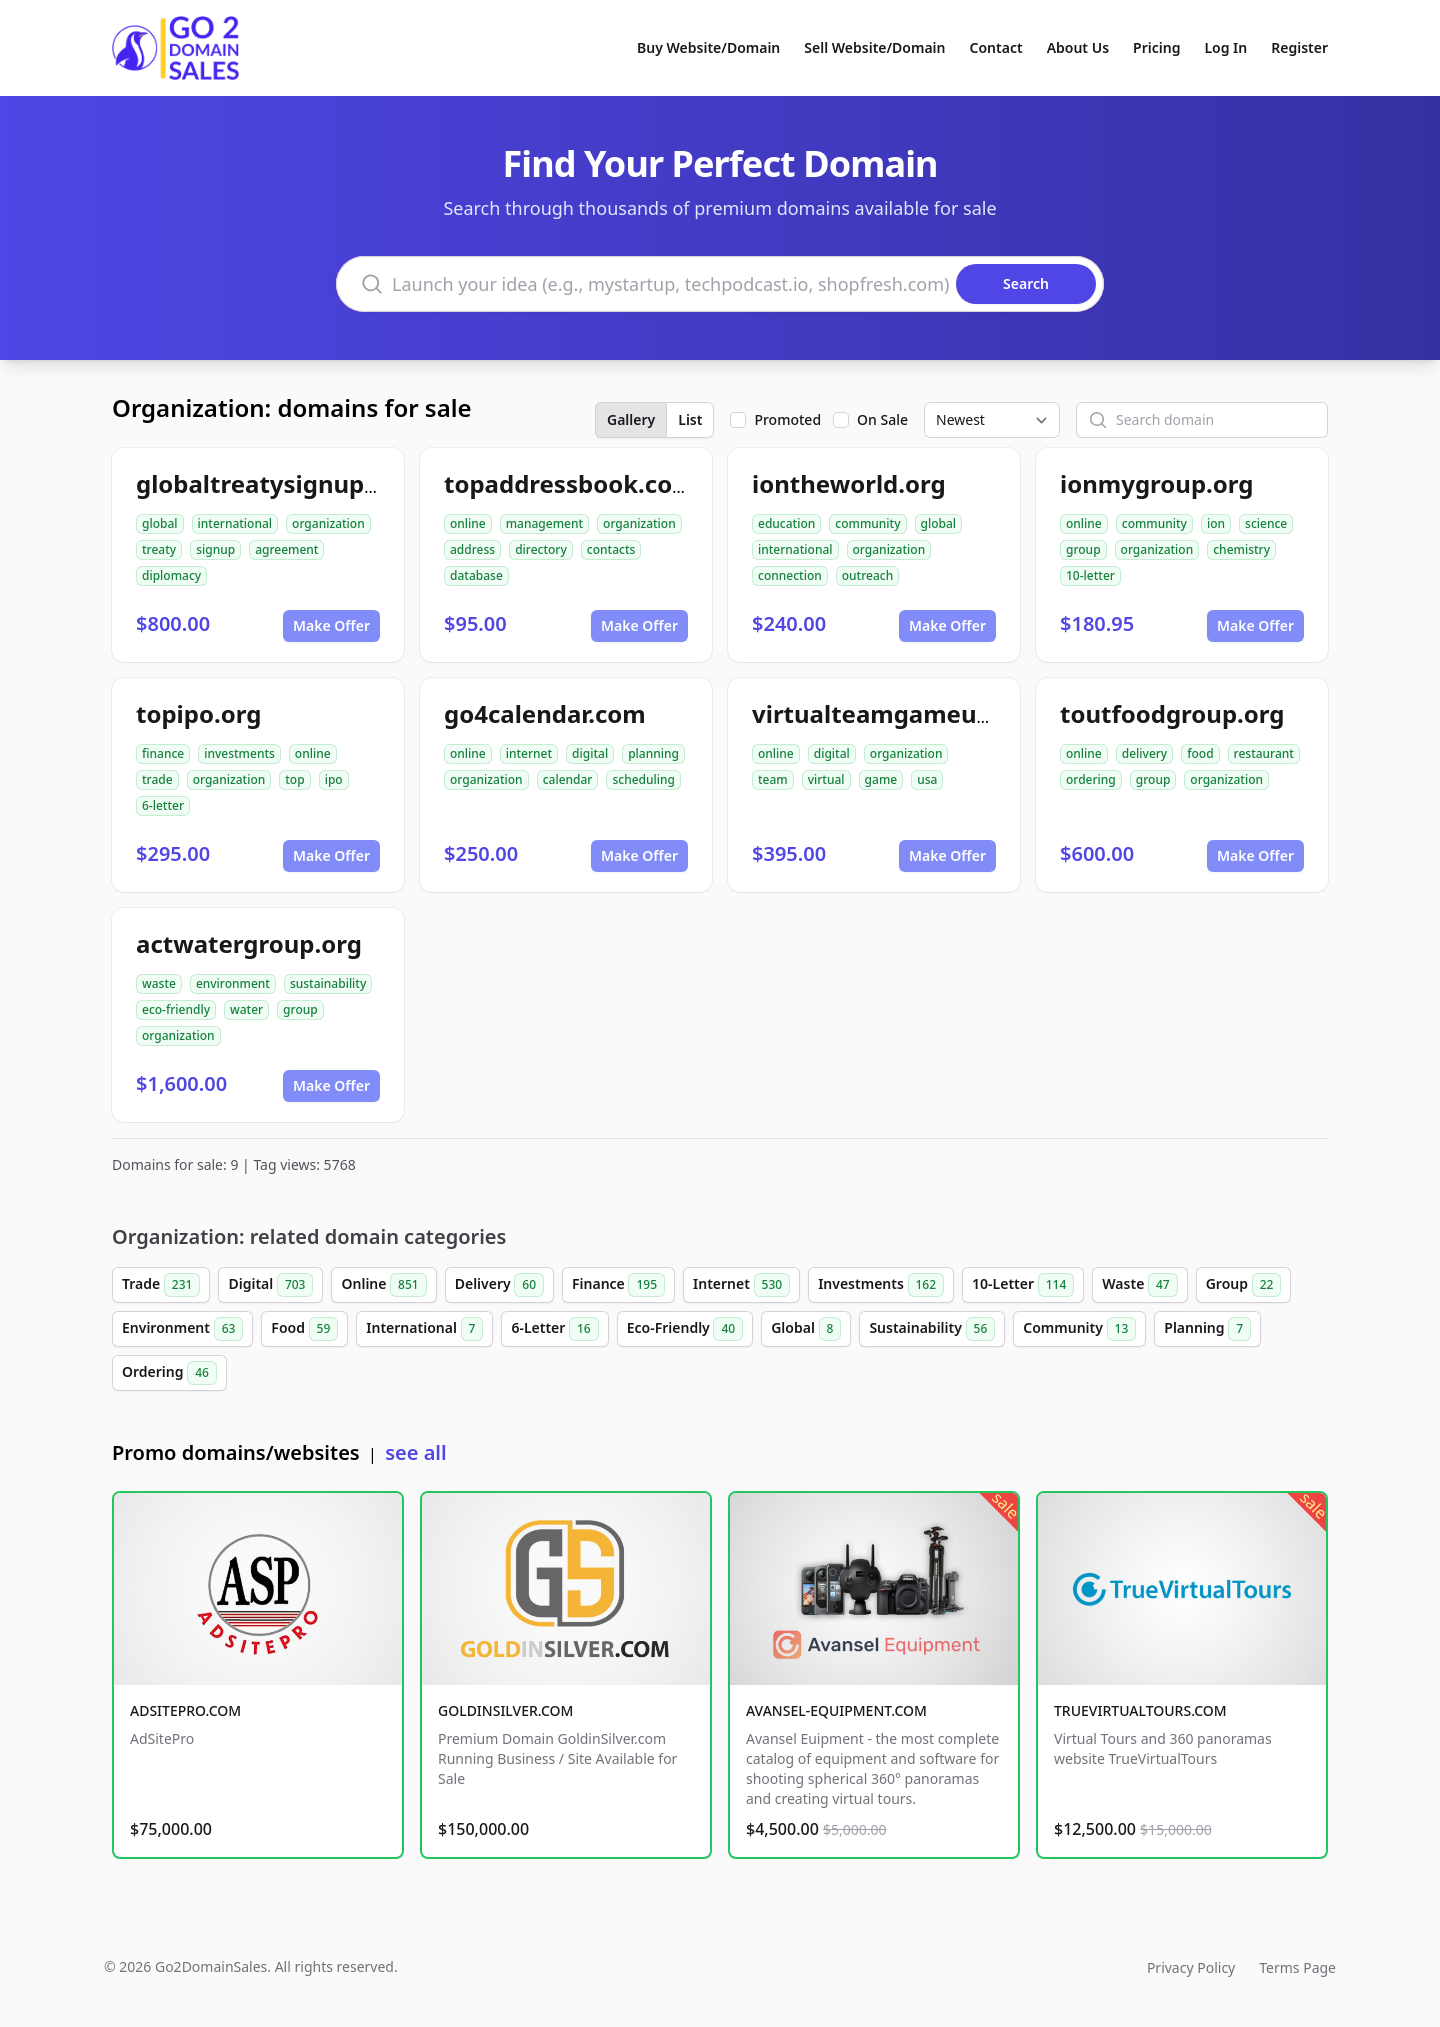 The height and width of the screenshot is (2027, 1440). I want to click on agreement, so click(286, 549).